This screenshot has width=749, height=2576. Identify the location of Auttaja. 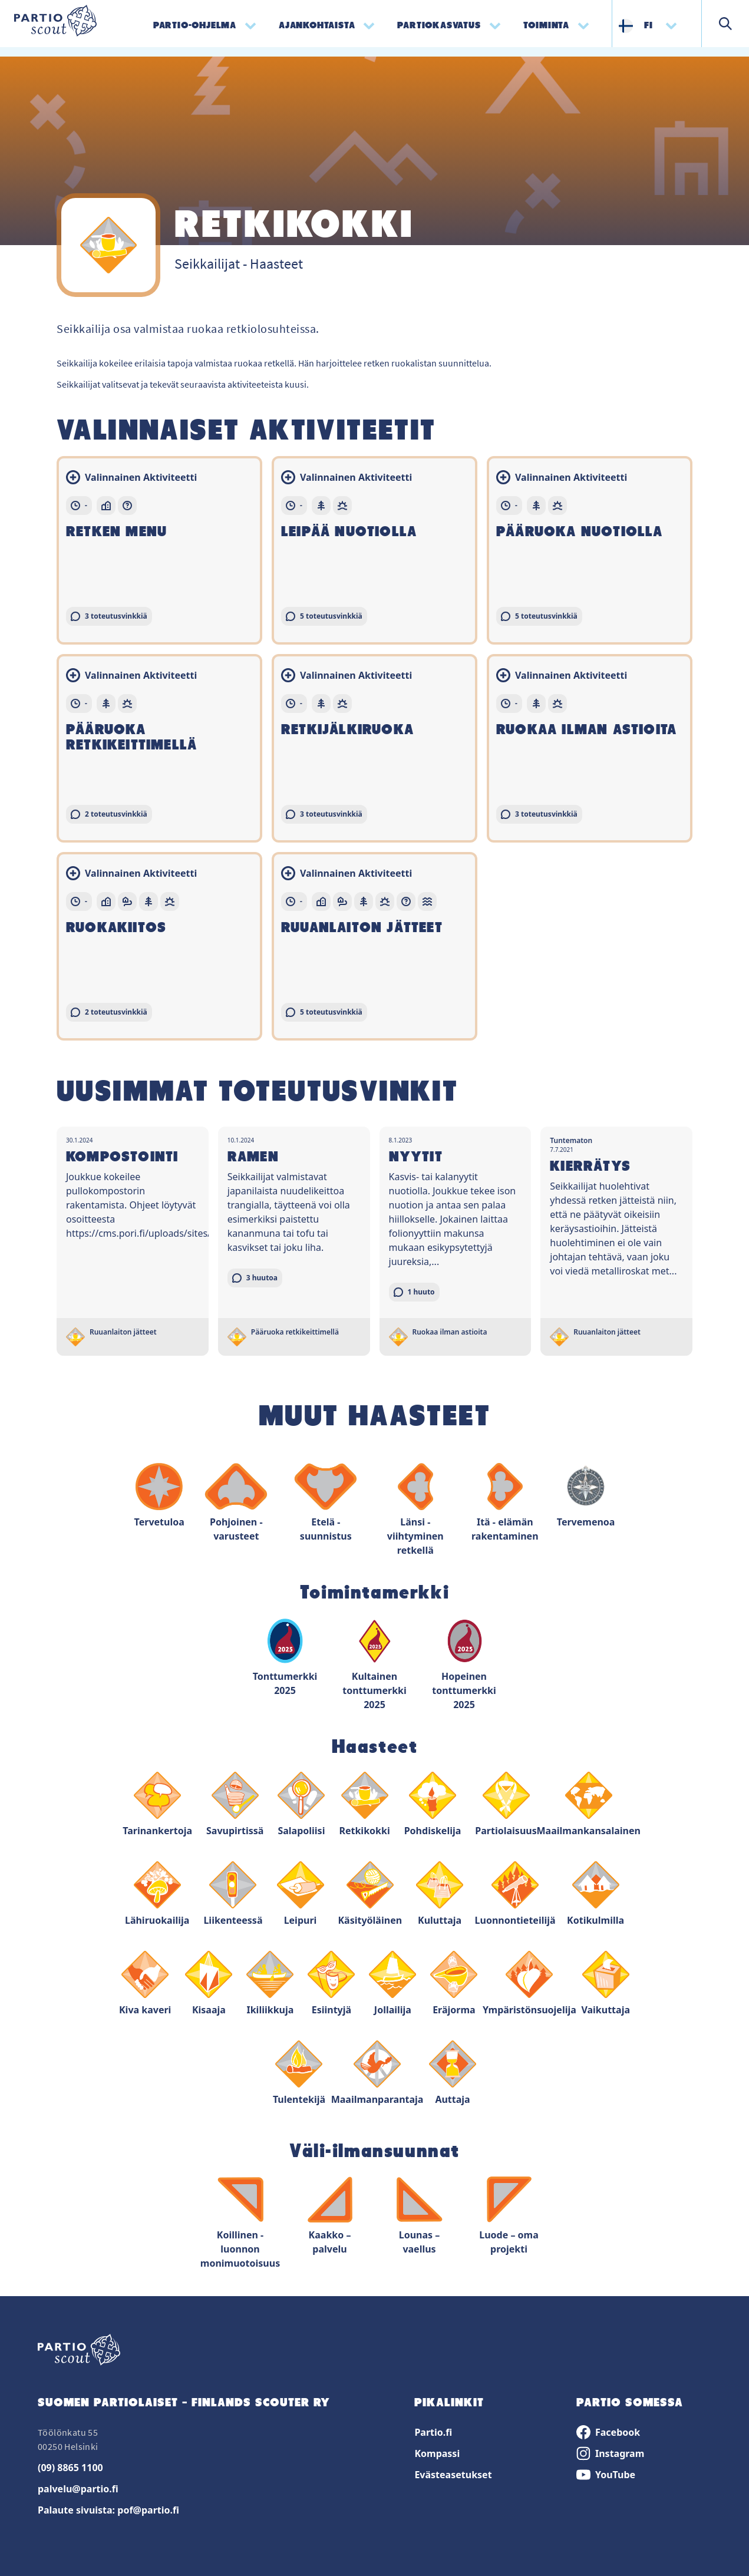
(452, 2073).